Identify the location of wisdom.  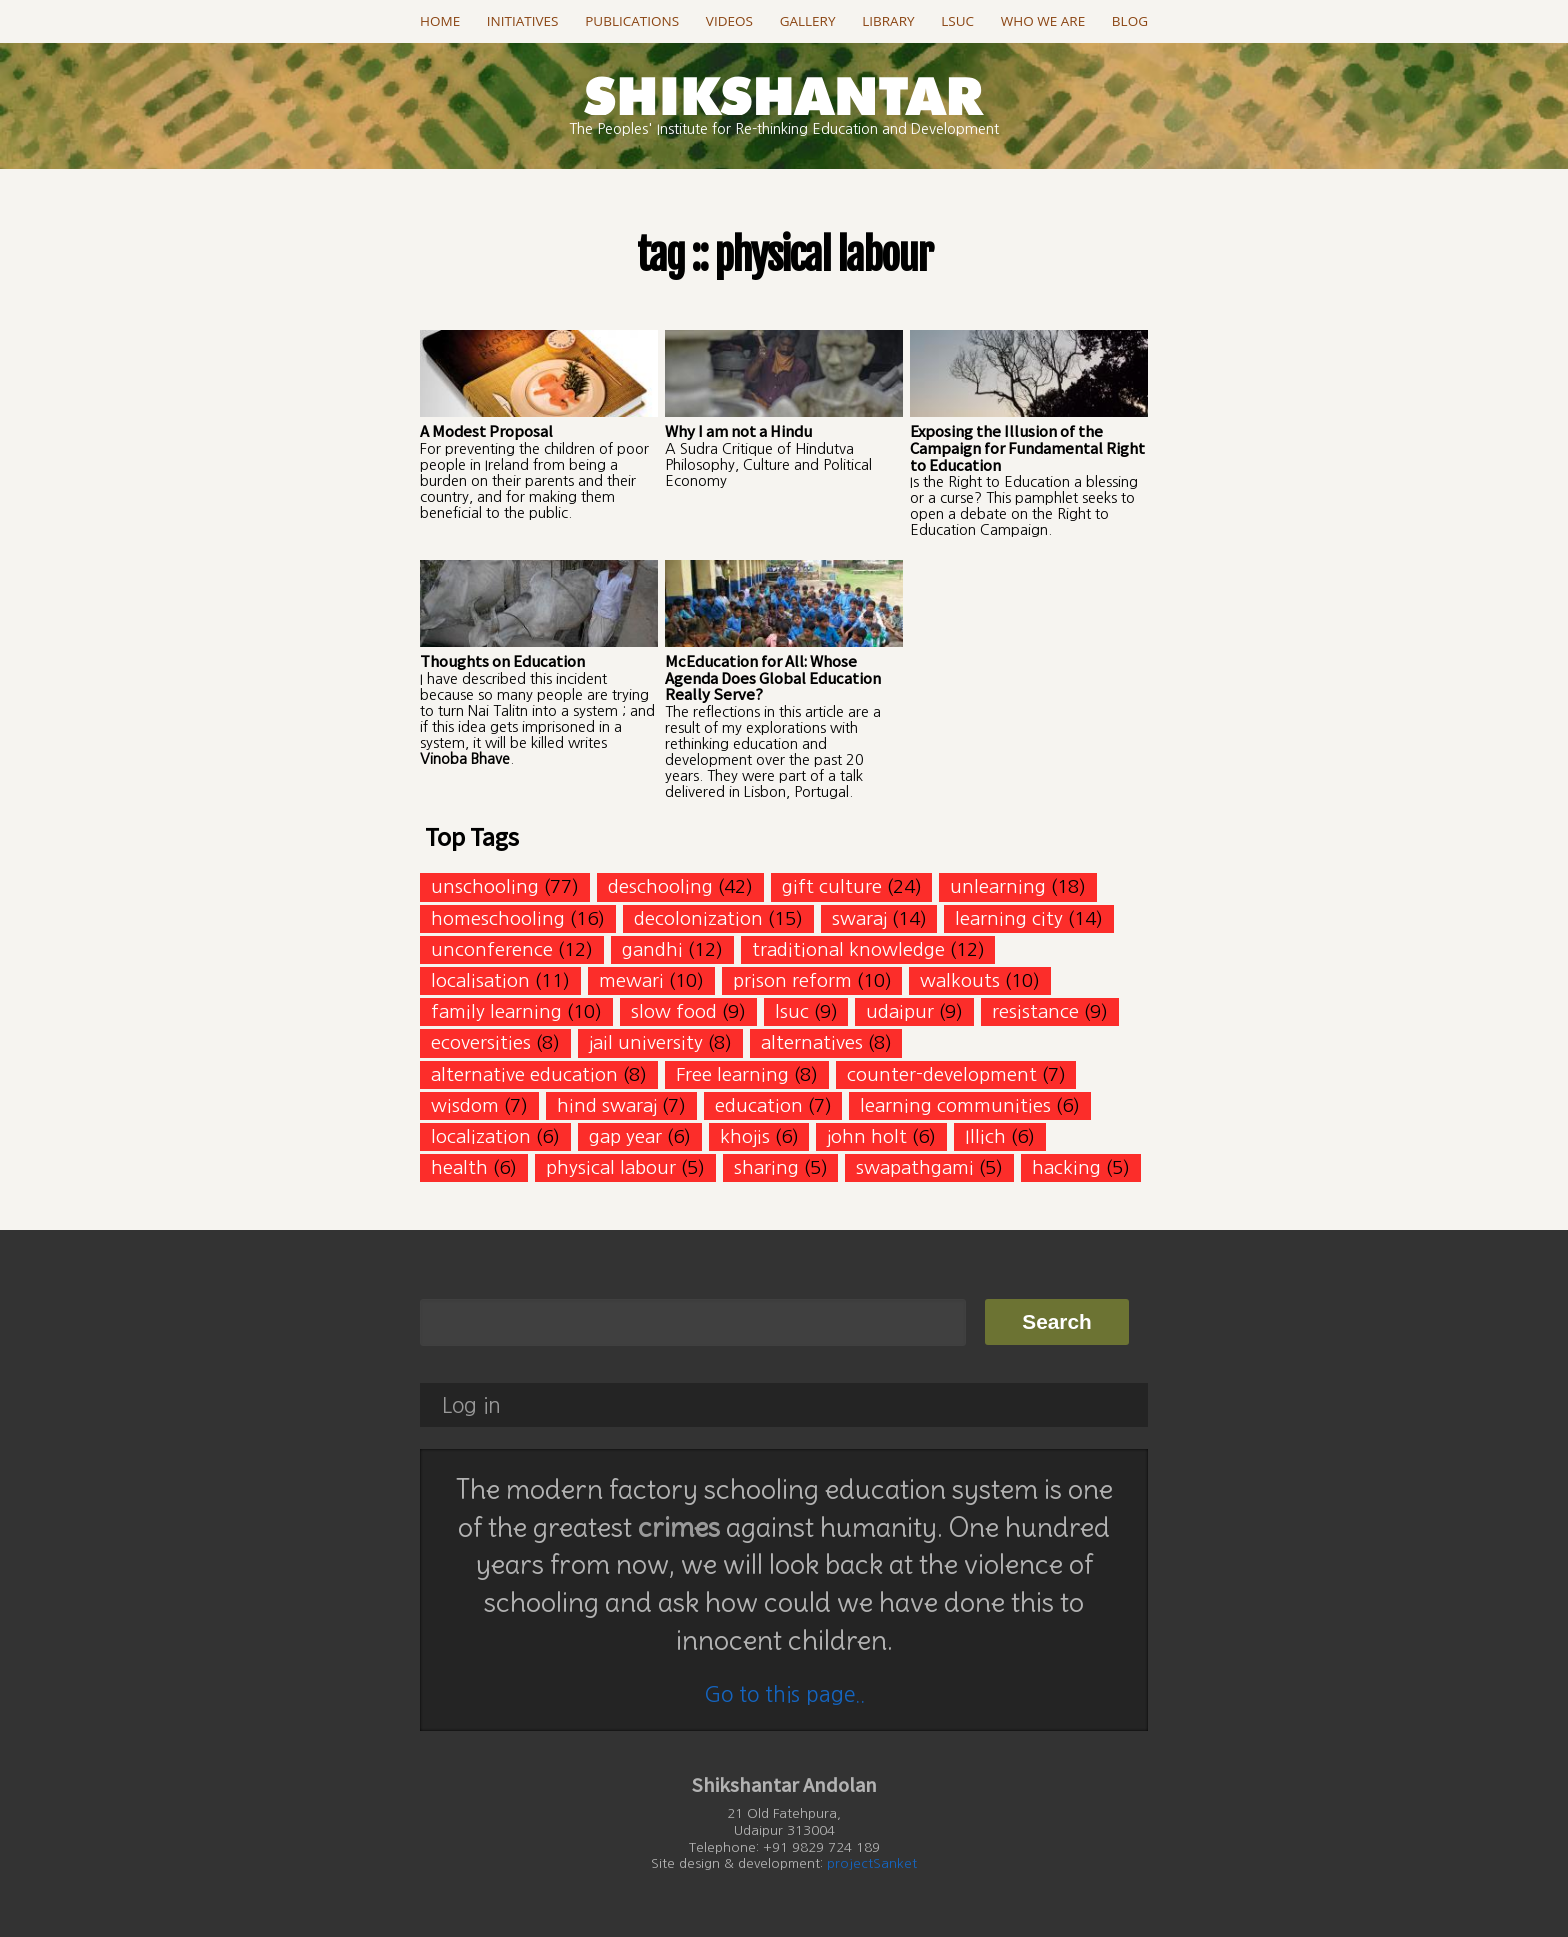
(465, 1105).